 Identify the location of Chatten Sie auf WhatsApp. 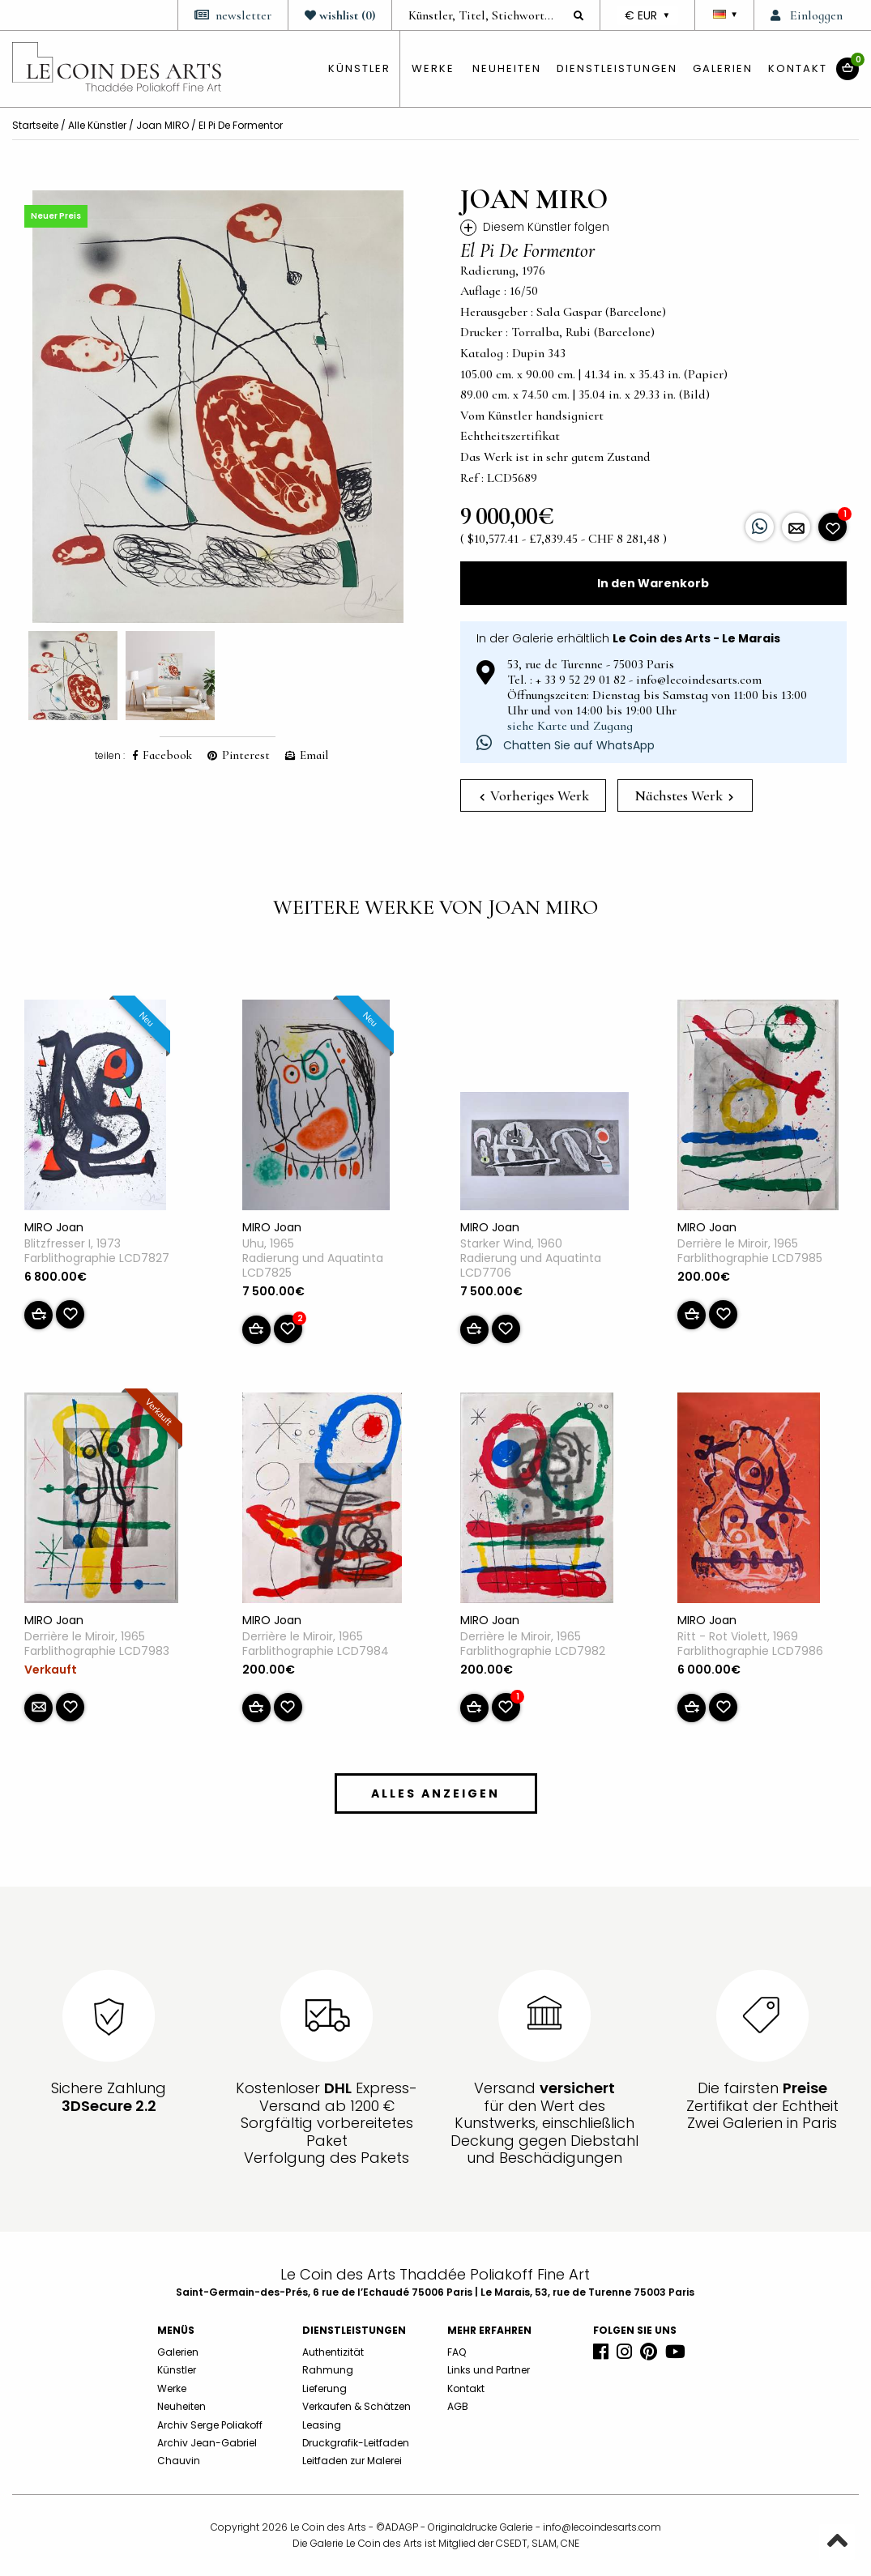
(565, 745).